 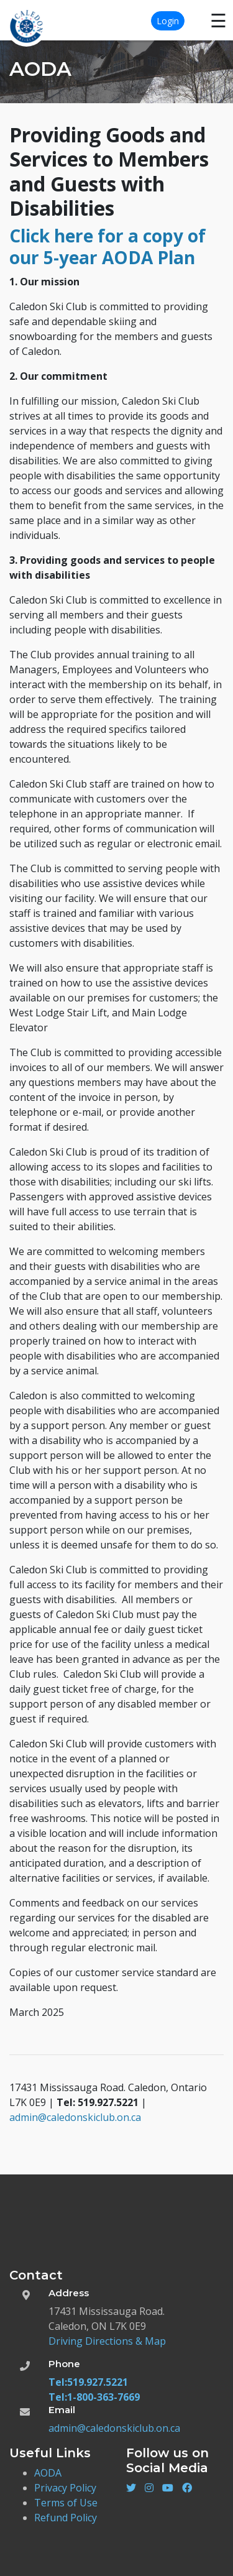 What do you see at coordinates (75, 2117) in the screenshot?
I see `admin@caledonskiclub.on.ca` at bounding box center [75, 2117].